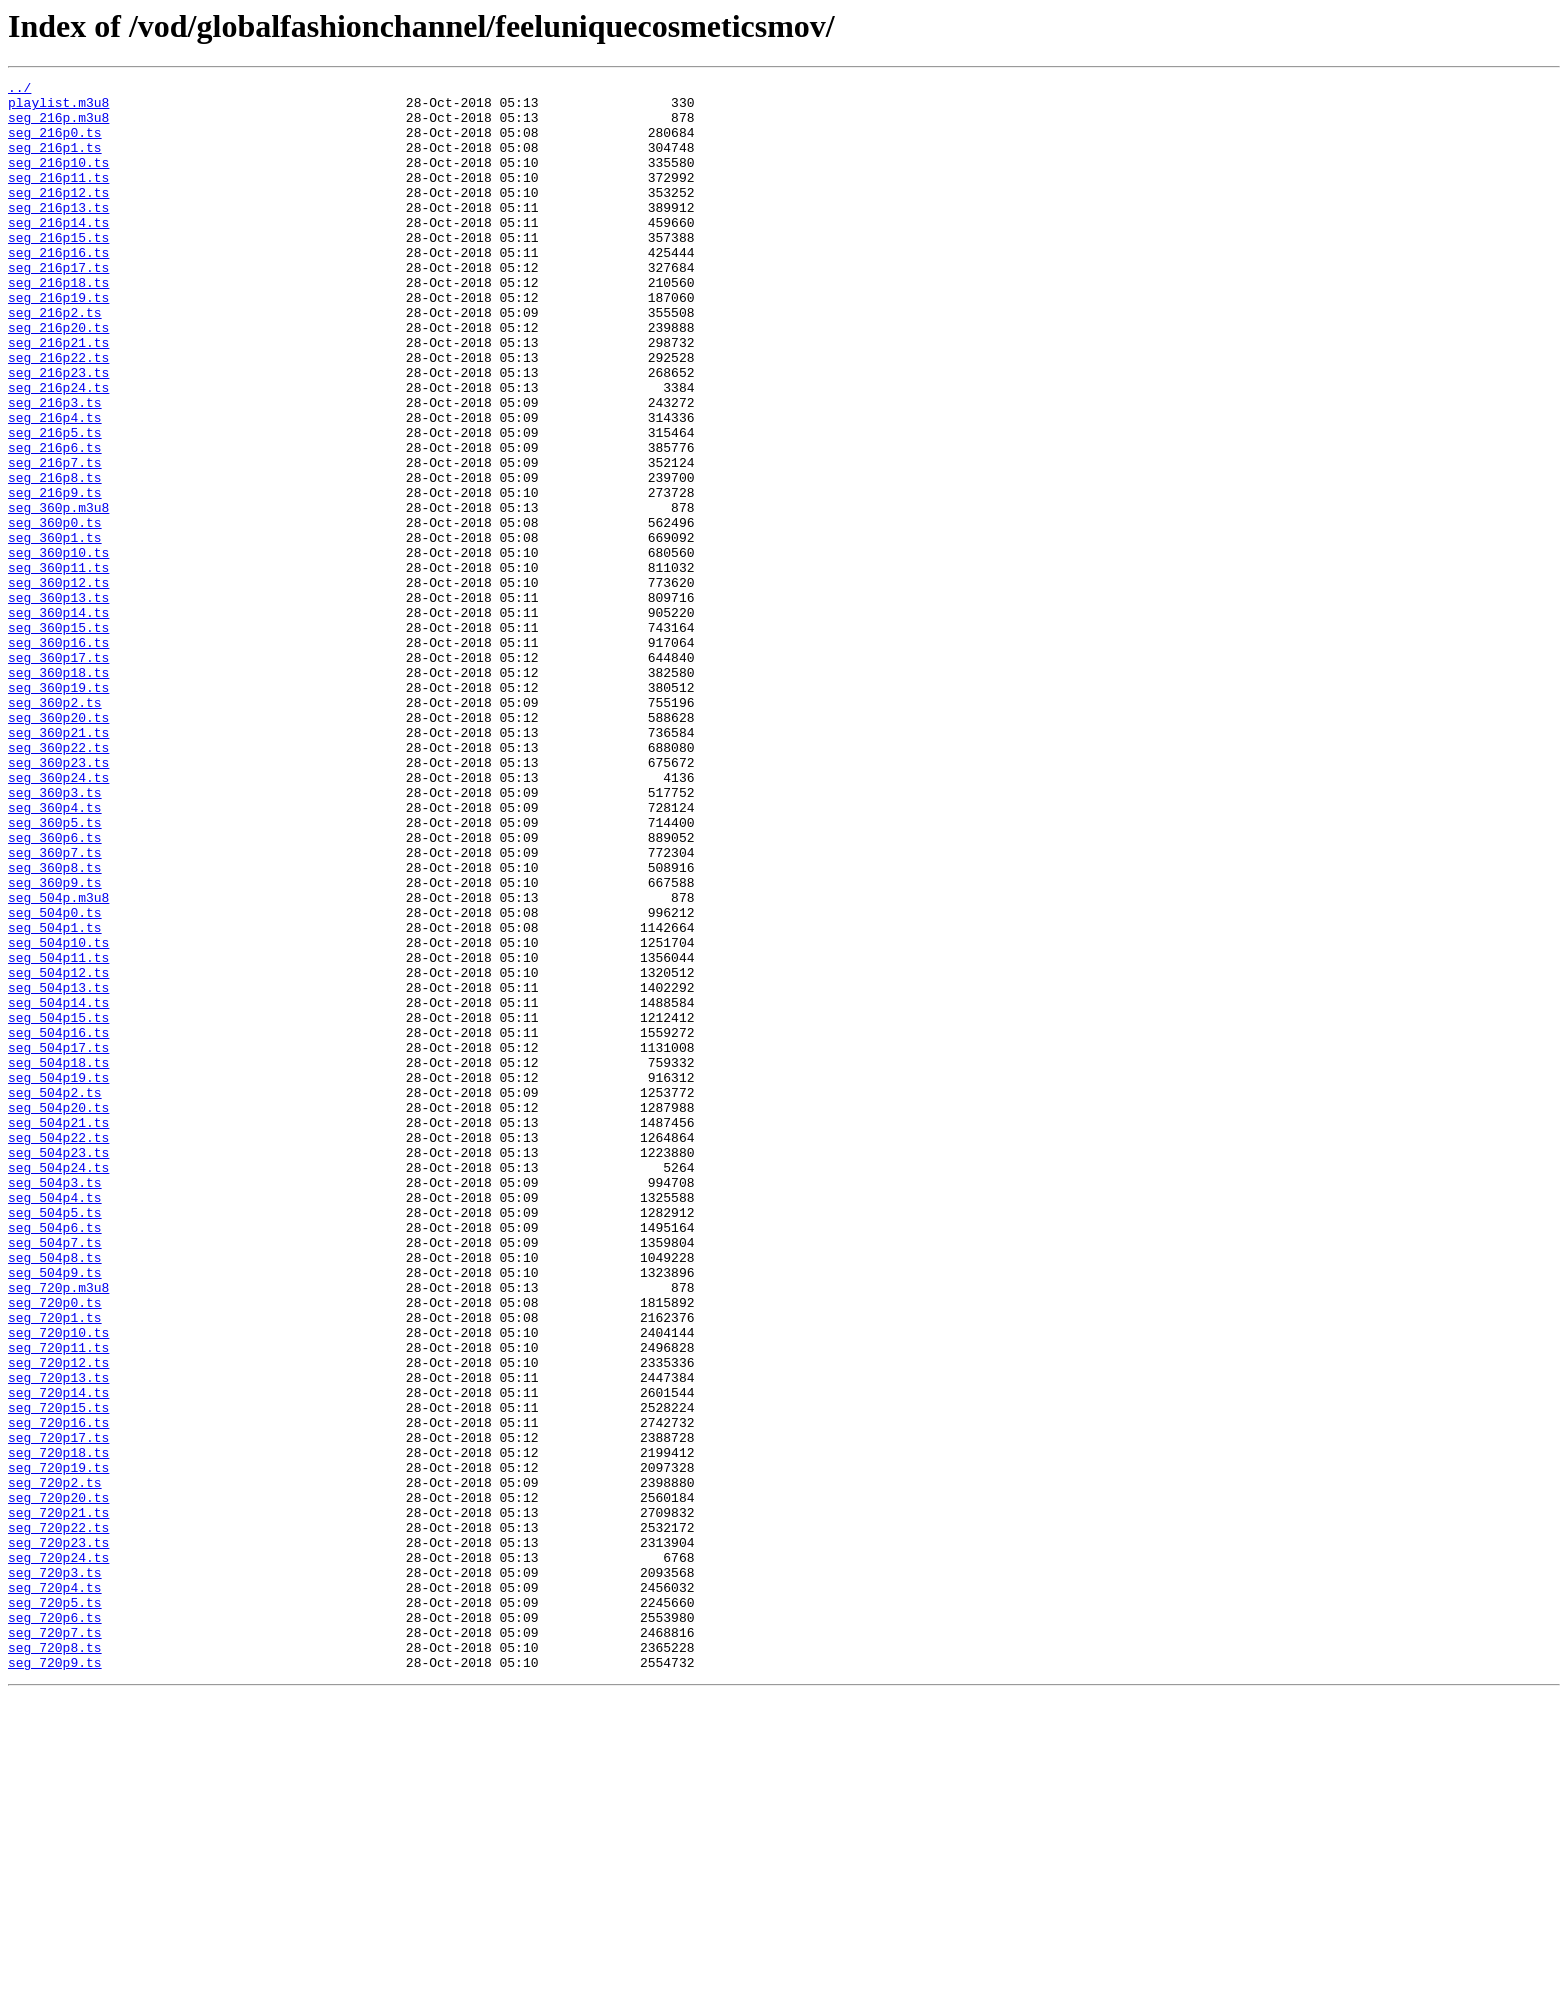 This screenshot has height=2012, width=1568. I want to click on seg_504p9.ts, so click(55, 1512).